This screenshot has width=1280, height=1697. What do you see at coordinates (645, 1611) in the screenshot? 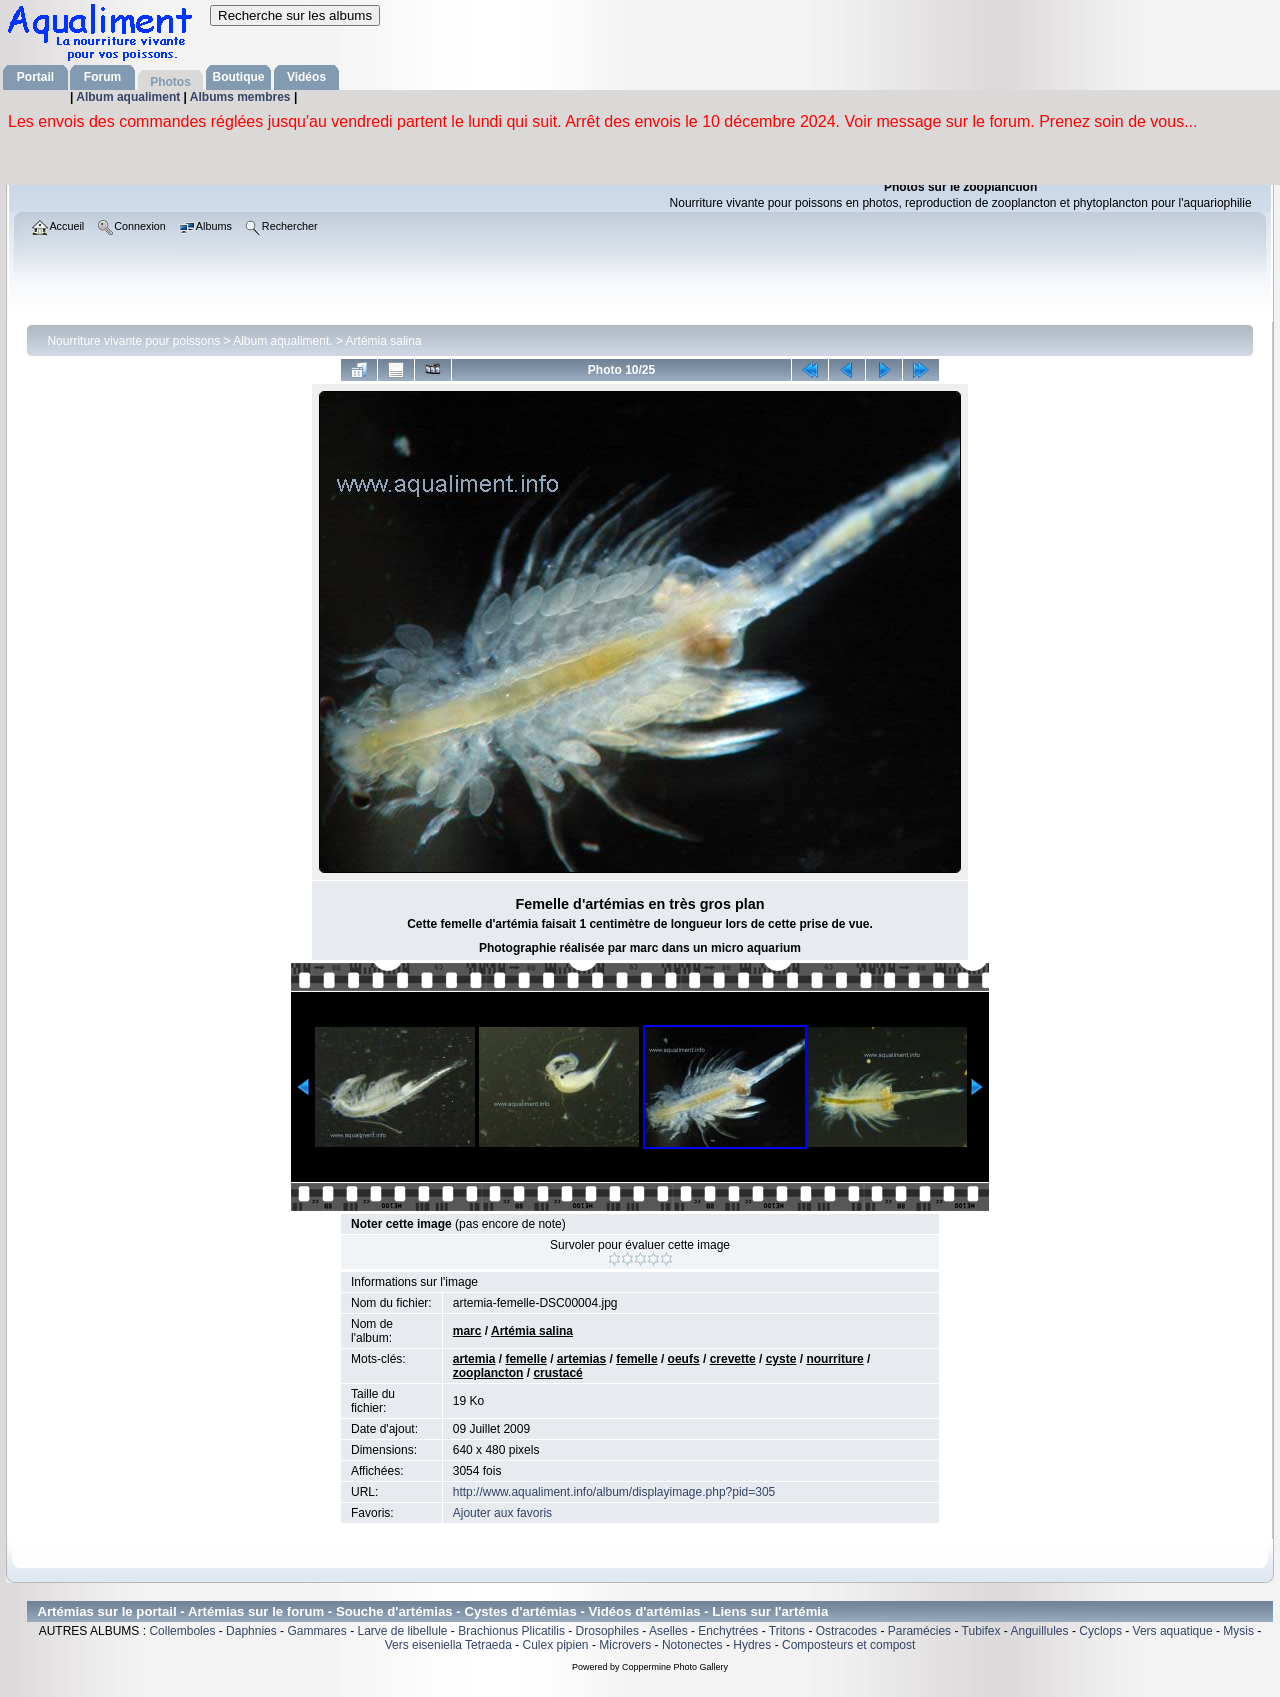
I see `Vidéos d'artémias` at bounding box center [645, 1611].